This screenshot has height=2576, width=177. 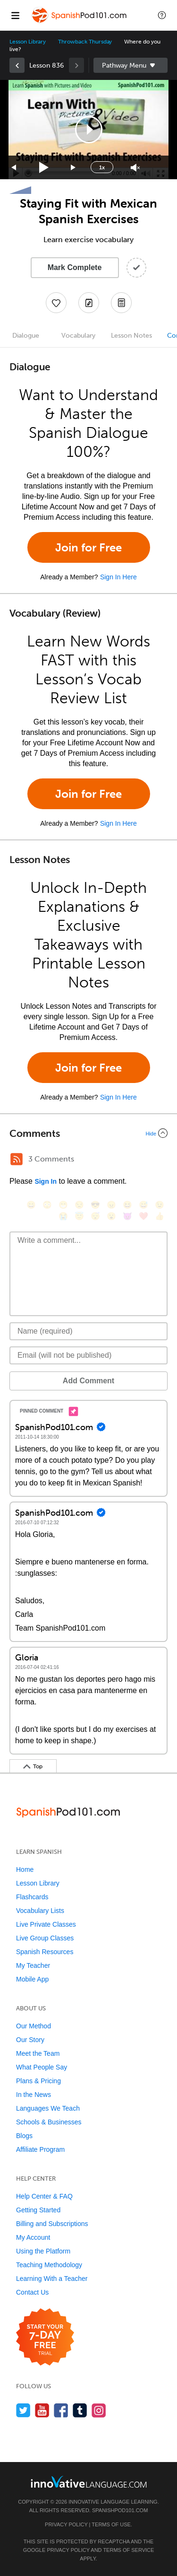 What do you see at coordinates (40, 2149) in the screenshot?
I see `Affiliate Program` at bounding box center [40, 2149].